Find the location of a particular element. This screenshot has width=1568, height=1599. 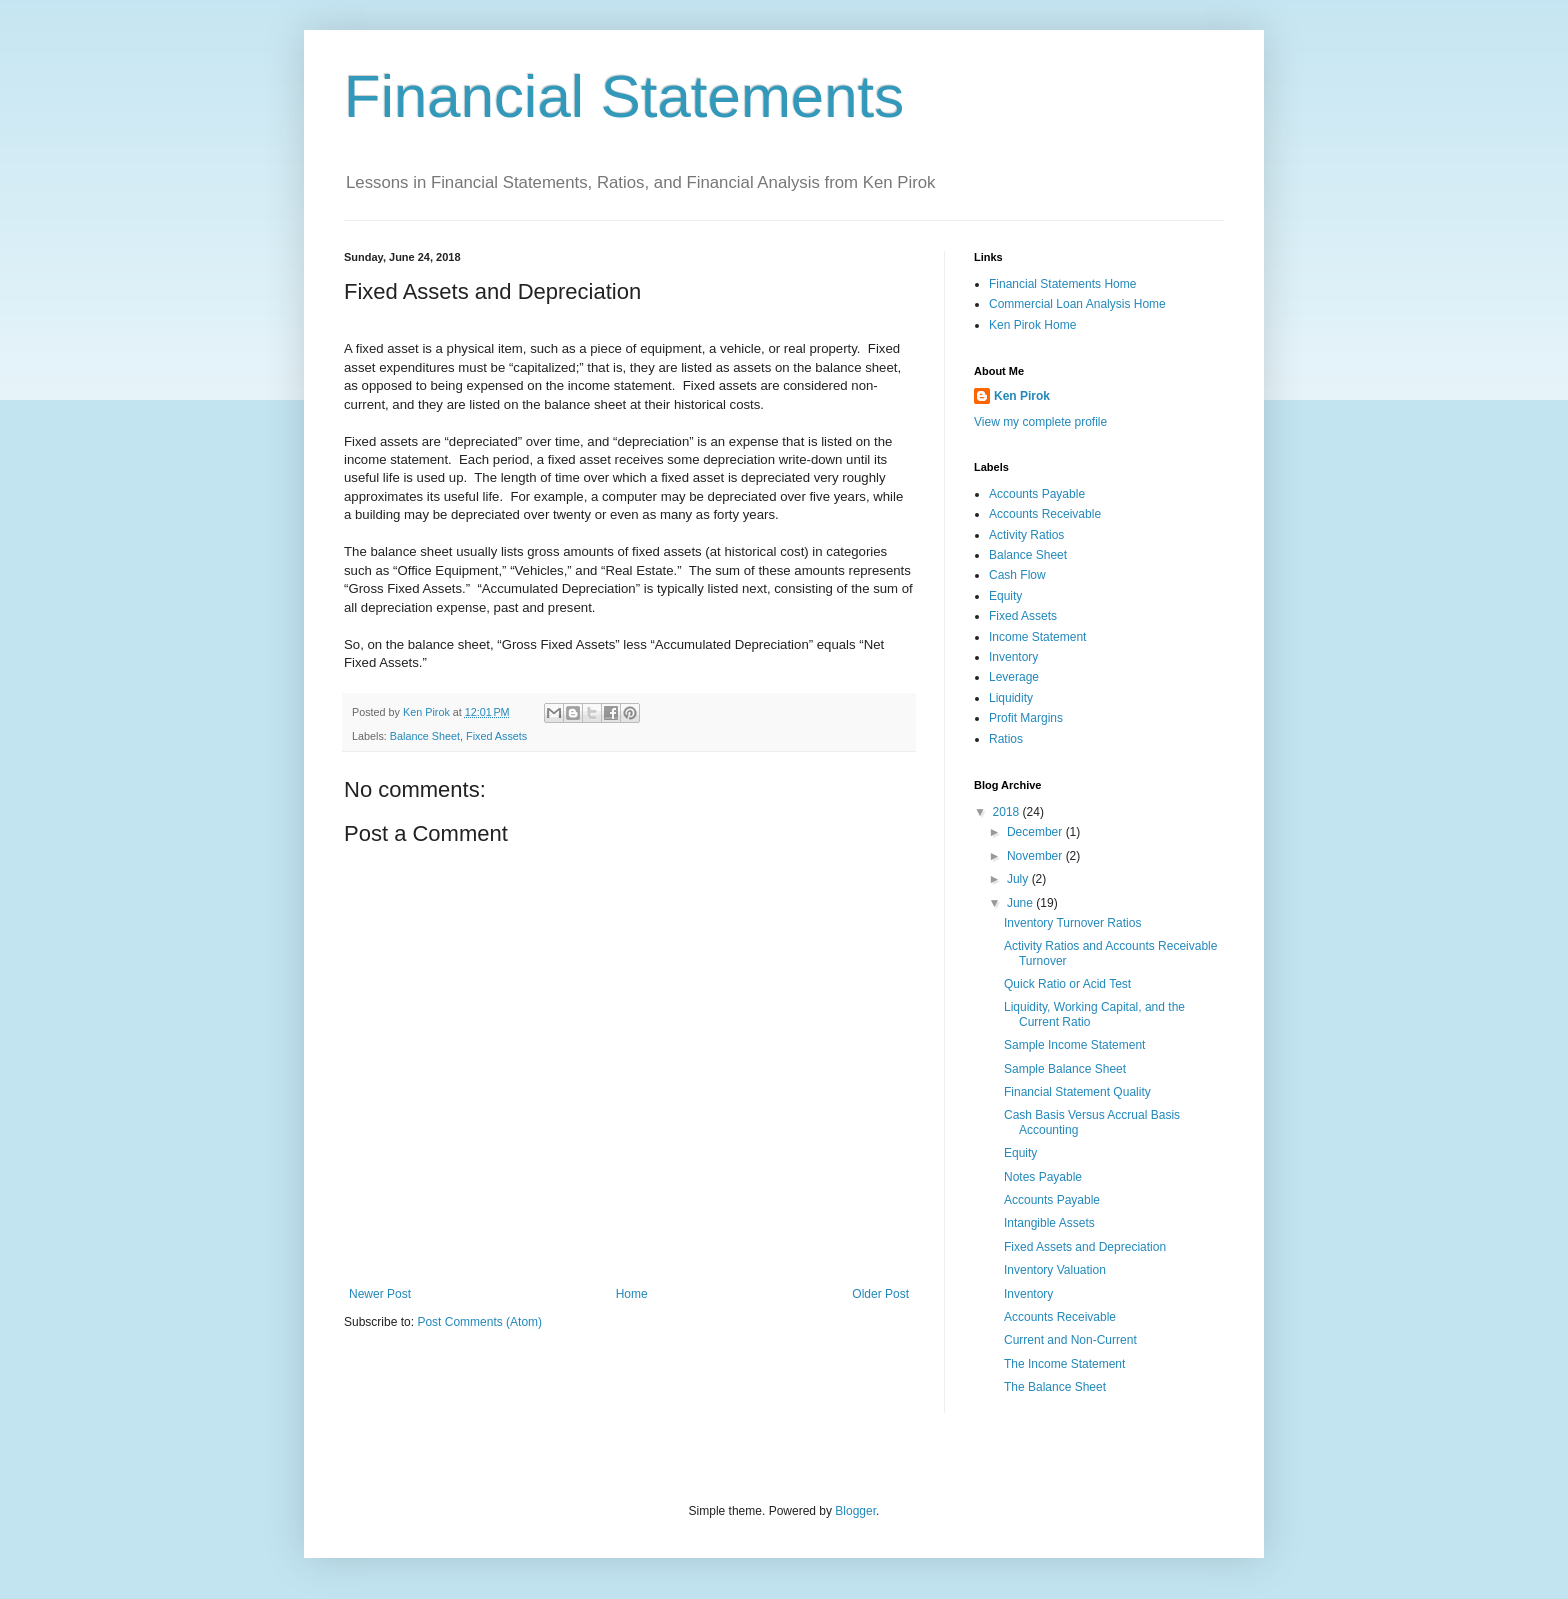

The Balance Sheet is located at coordinates (1055, 1387).